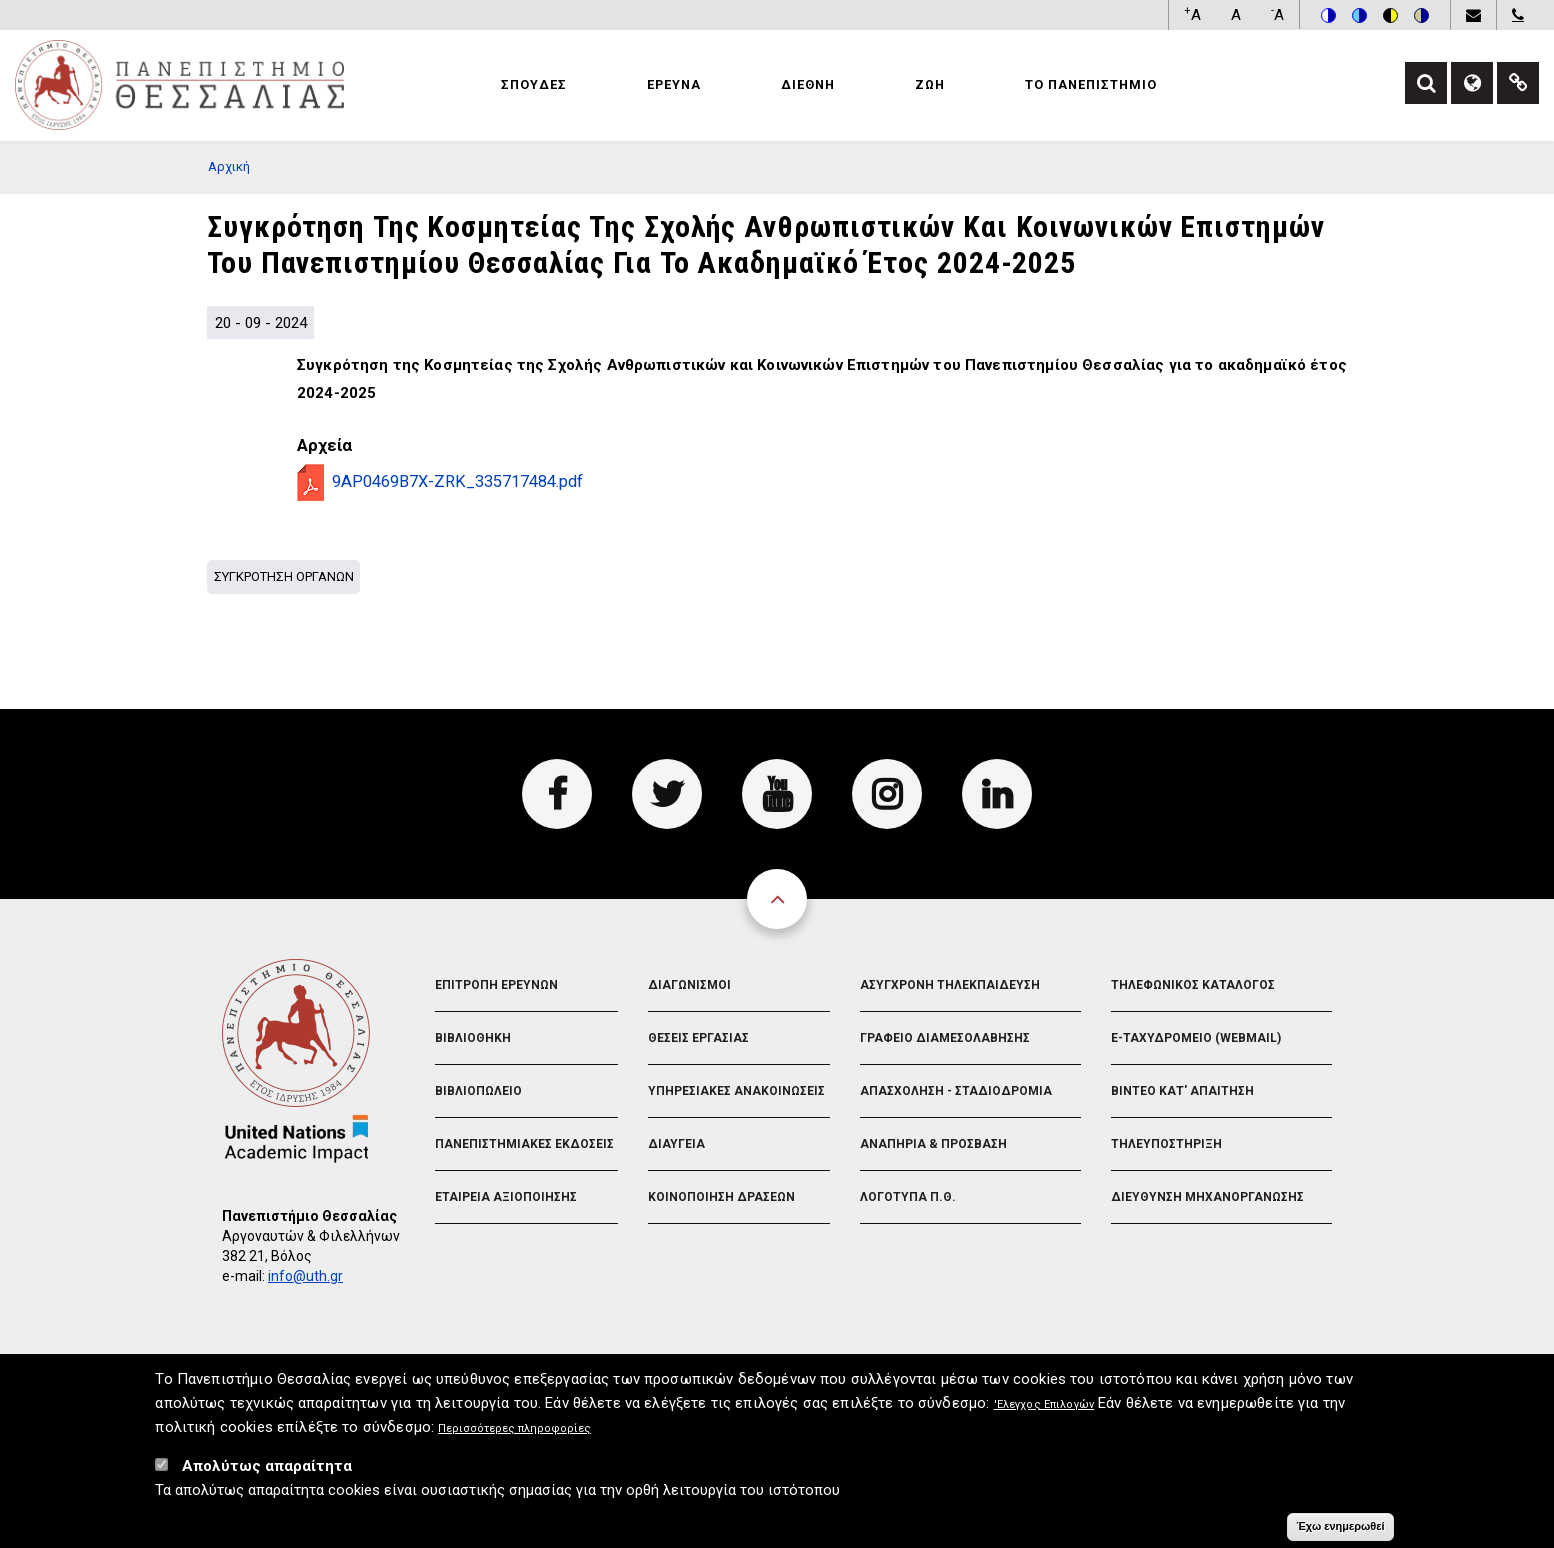 The height and width of the screenshot is (1548, 1554). What do you see at coordinates (945, 1038) in the screenshot?
I see `Γραφειο Διαμεσολαβησης` at bounding box center [945, 1038].